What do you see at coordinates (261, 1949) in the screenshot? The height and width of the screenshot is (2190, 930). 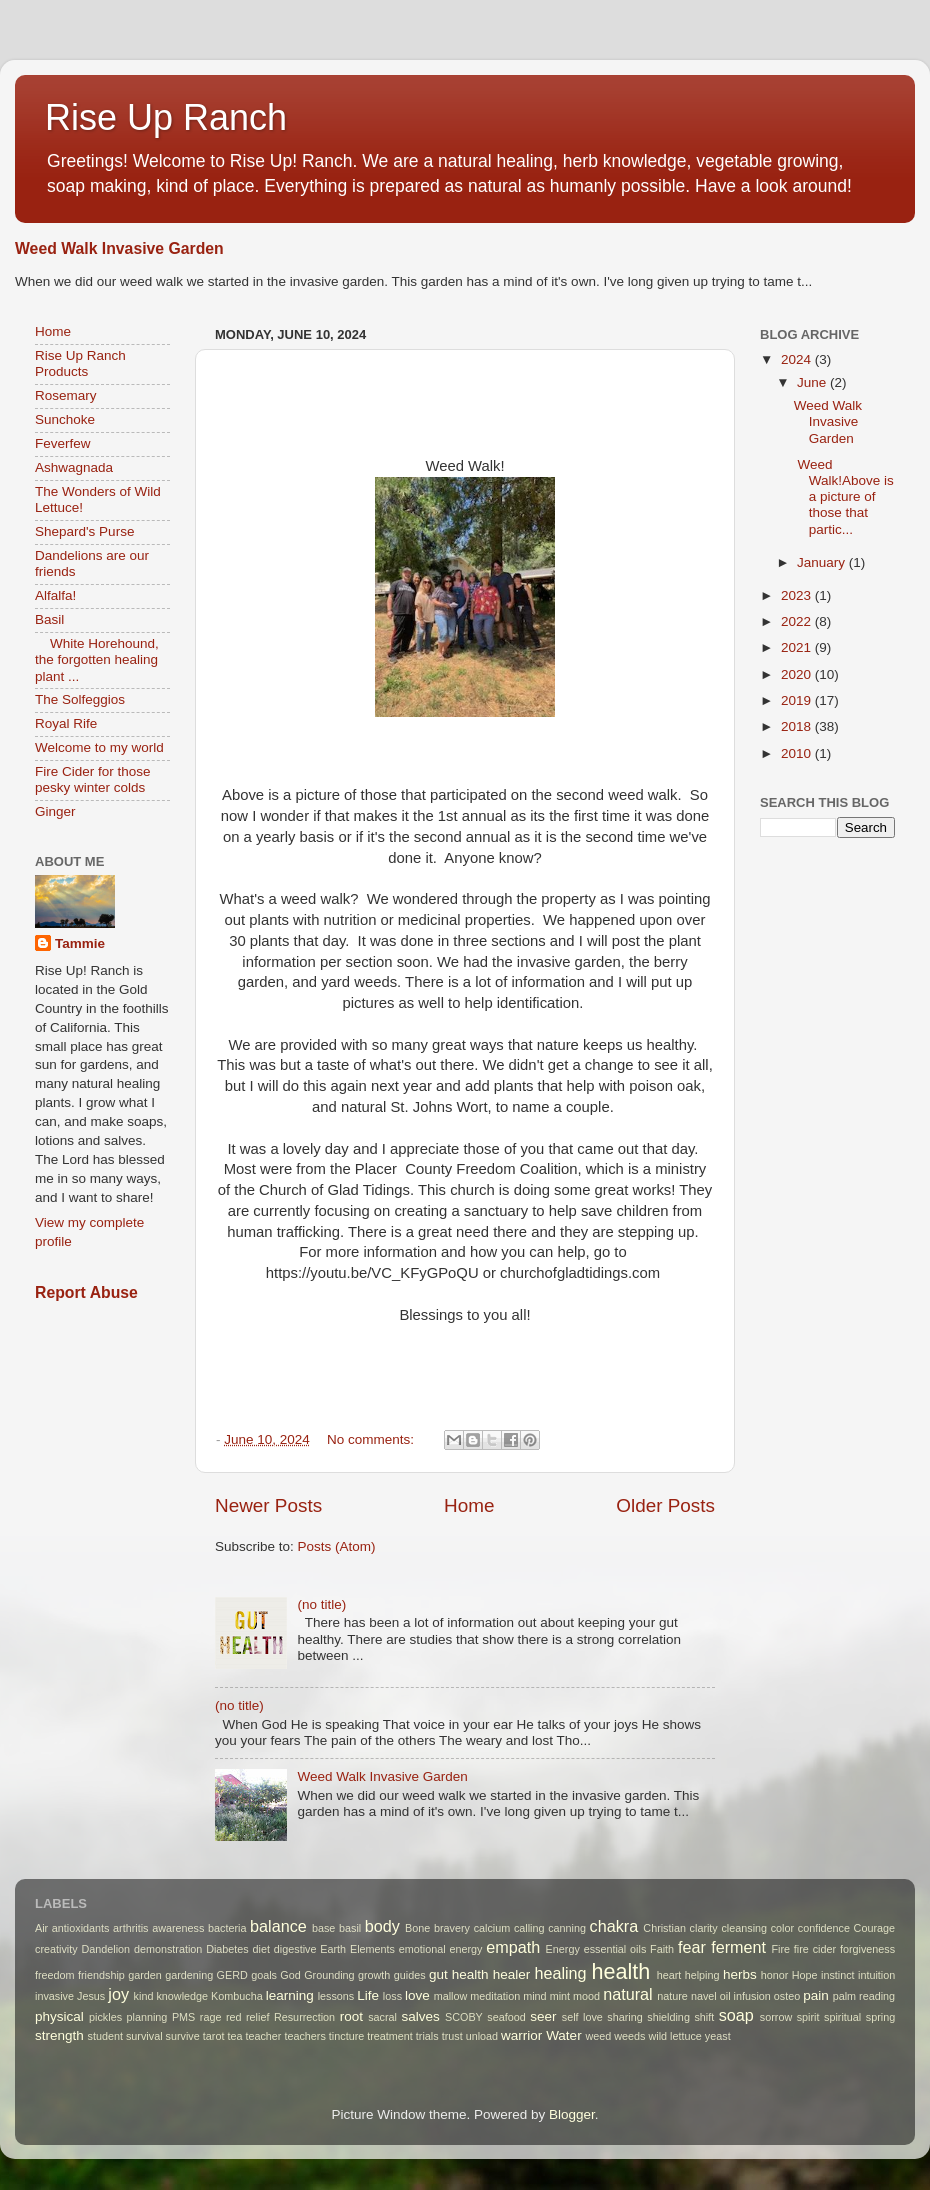 I see `diet` at bounding box center [261, 1949].